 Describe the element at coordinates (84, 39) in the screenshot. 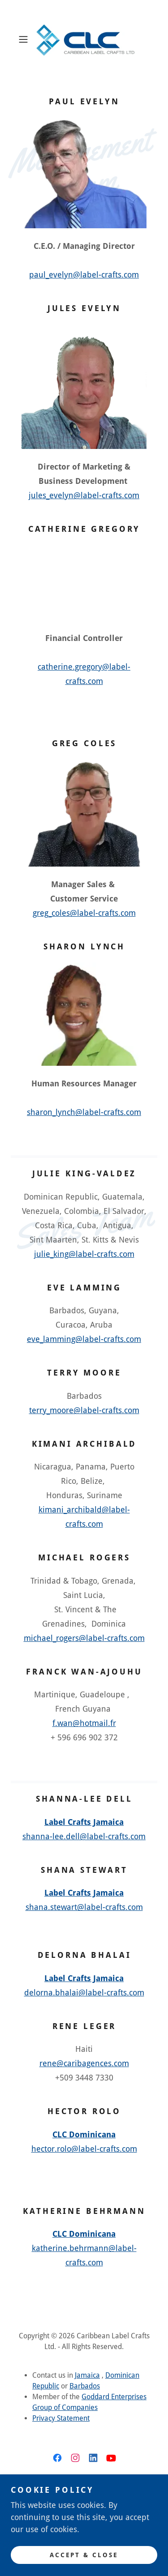

I see `[link]` at that location.